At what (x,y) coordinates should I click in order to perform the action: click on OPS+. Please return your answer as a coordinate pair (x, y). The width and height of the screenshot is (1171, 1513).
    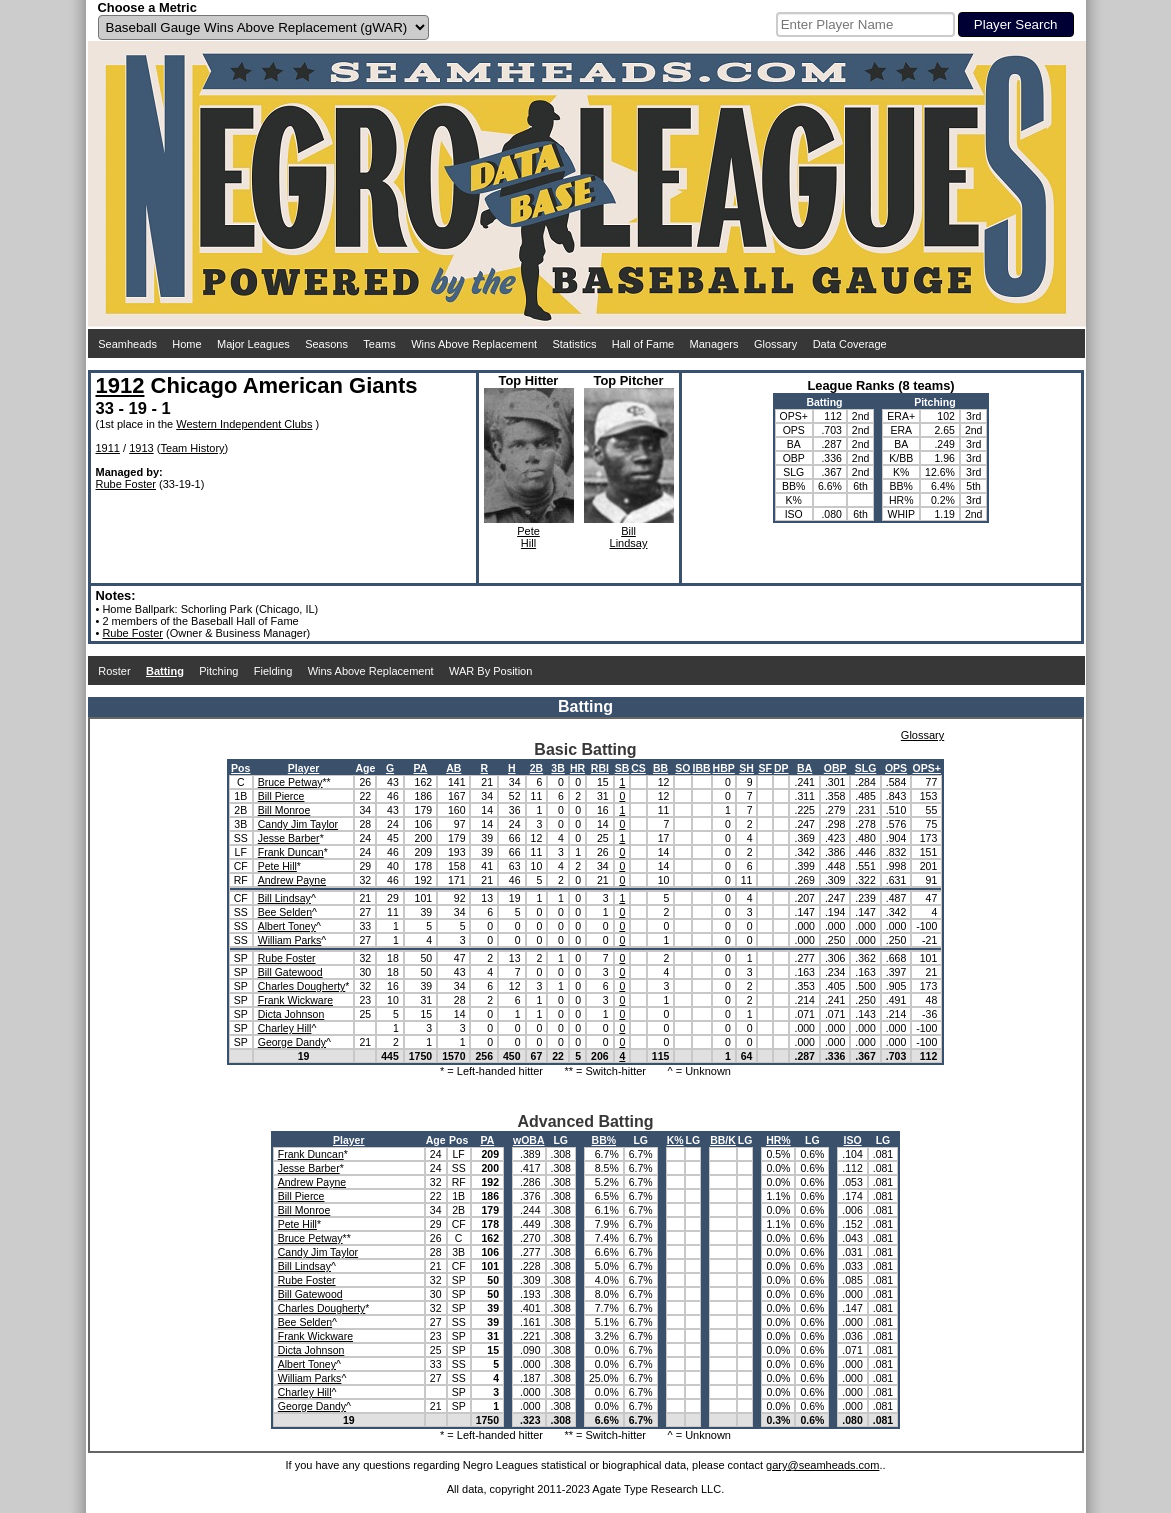
    Looking at the image, I should click on (927, 768).